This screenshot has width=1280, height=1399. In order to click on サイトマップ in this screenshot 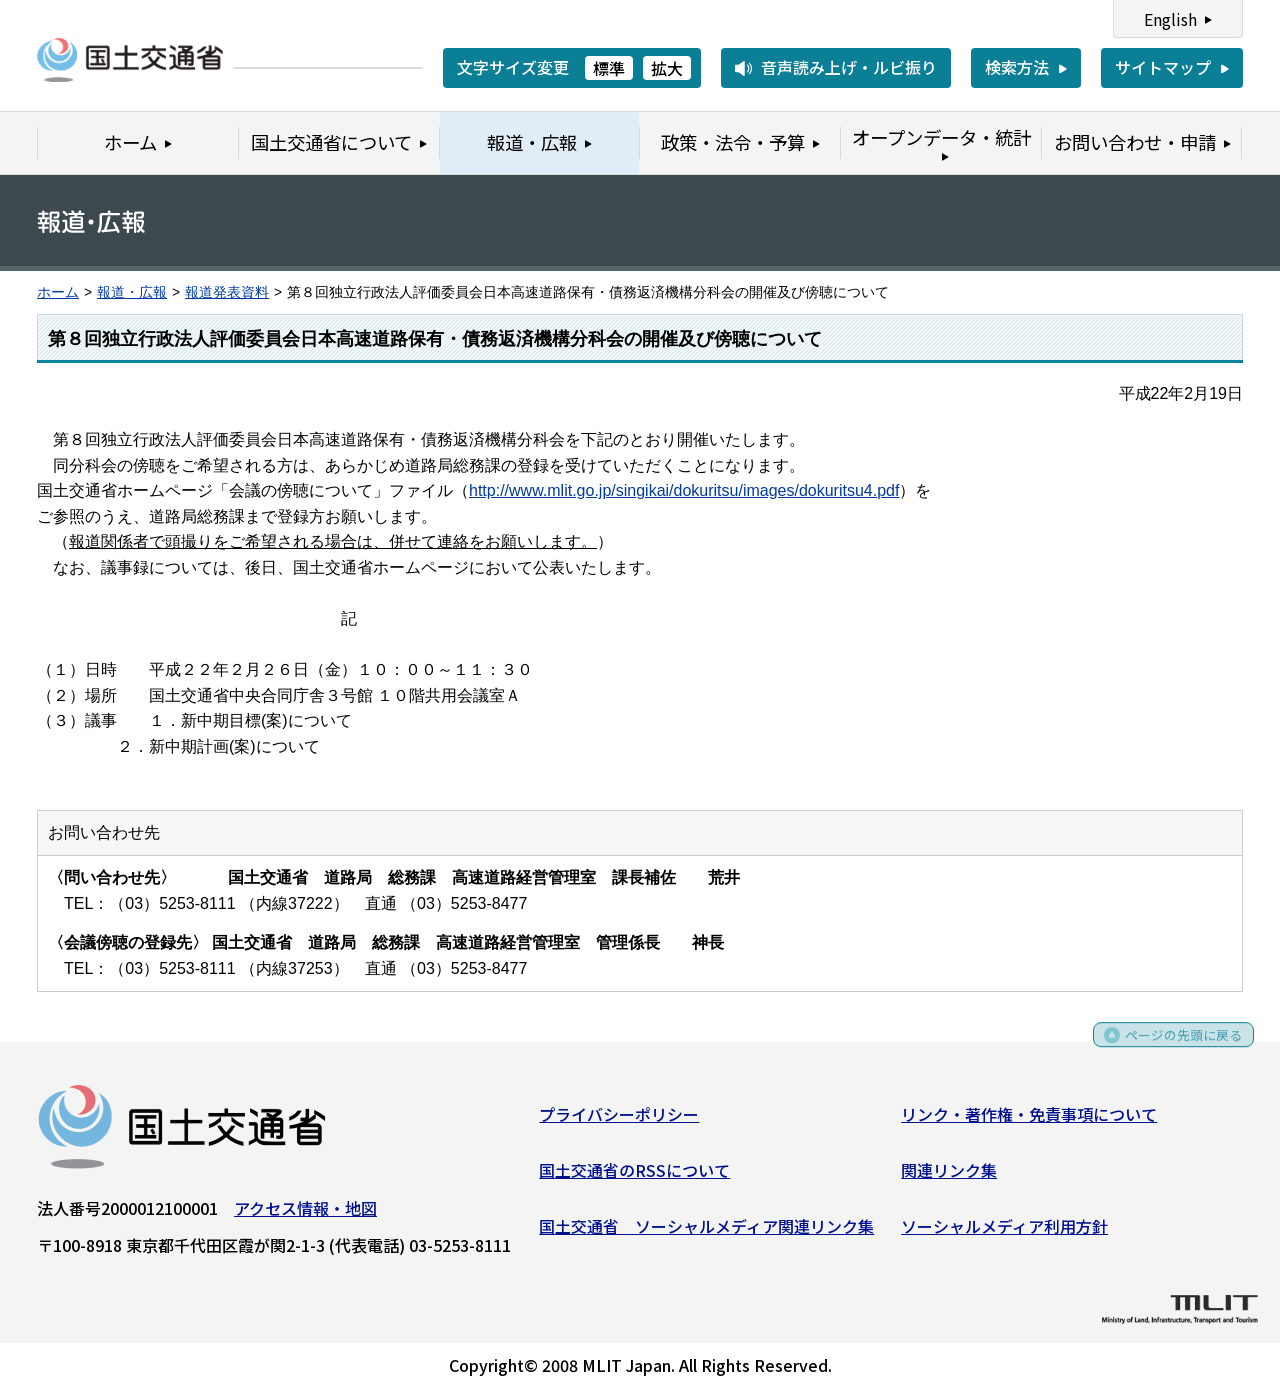, I will do `click(1163, 67)`.